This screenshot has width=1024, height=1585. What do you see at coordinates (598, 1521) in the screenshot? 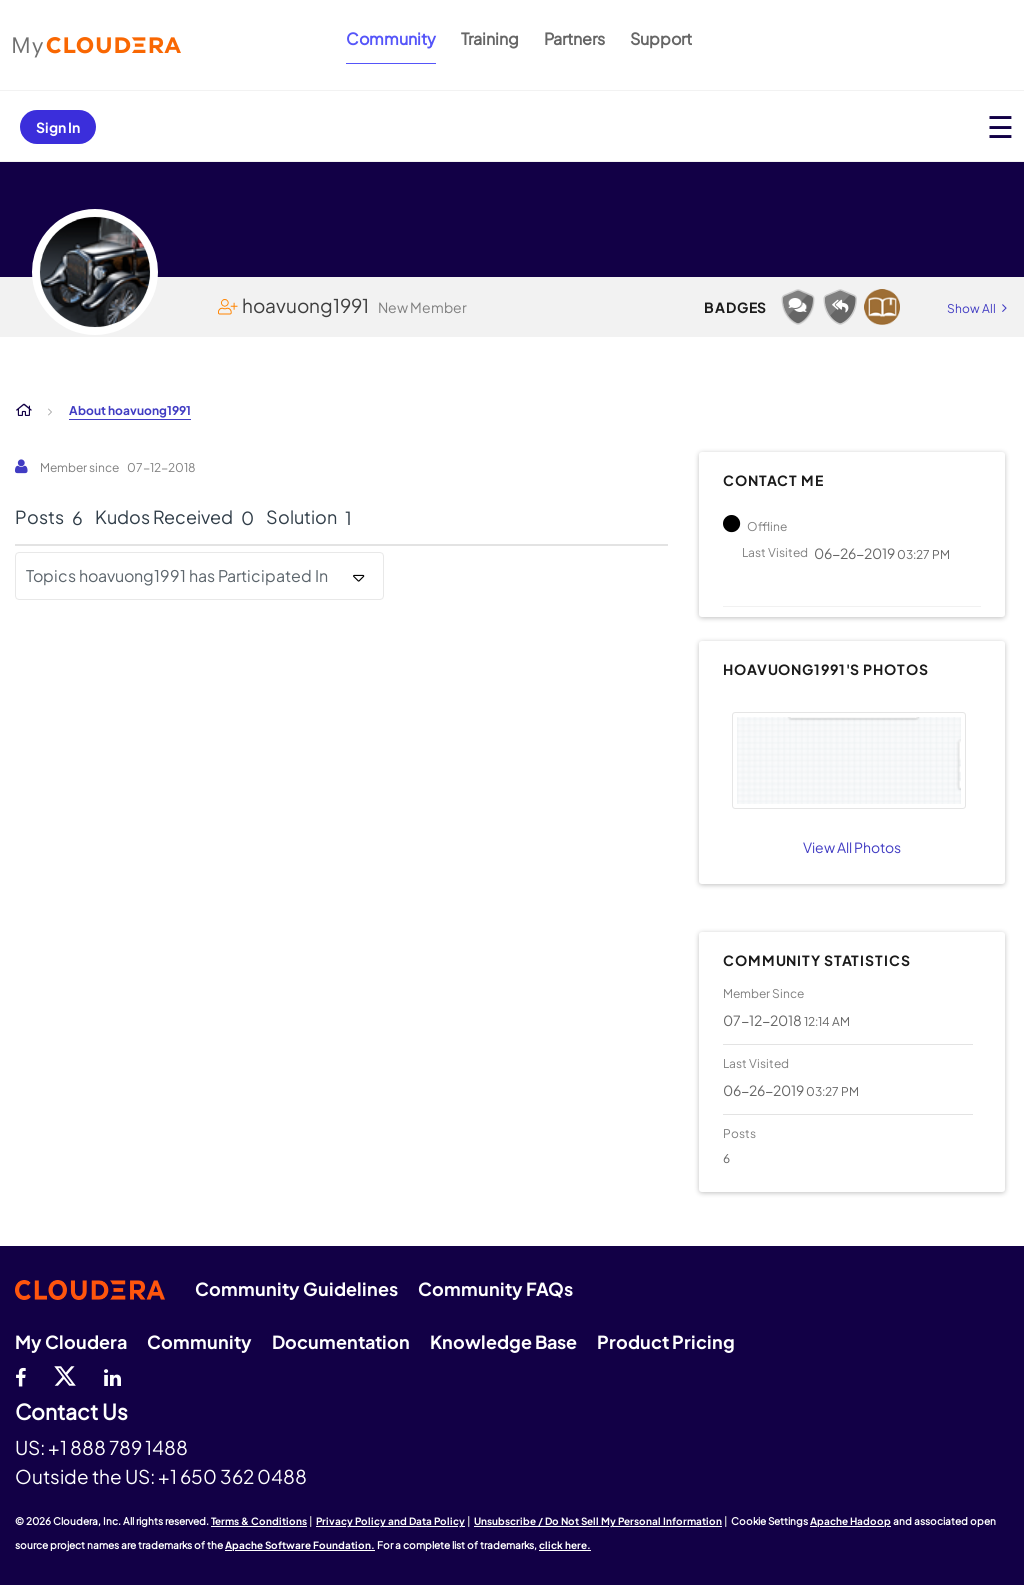
I see `Unsubscribe / Do Not Sell My Personal Information` at bounding box center [598, 1521].